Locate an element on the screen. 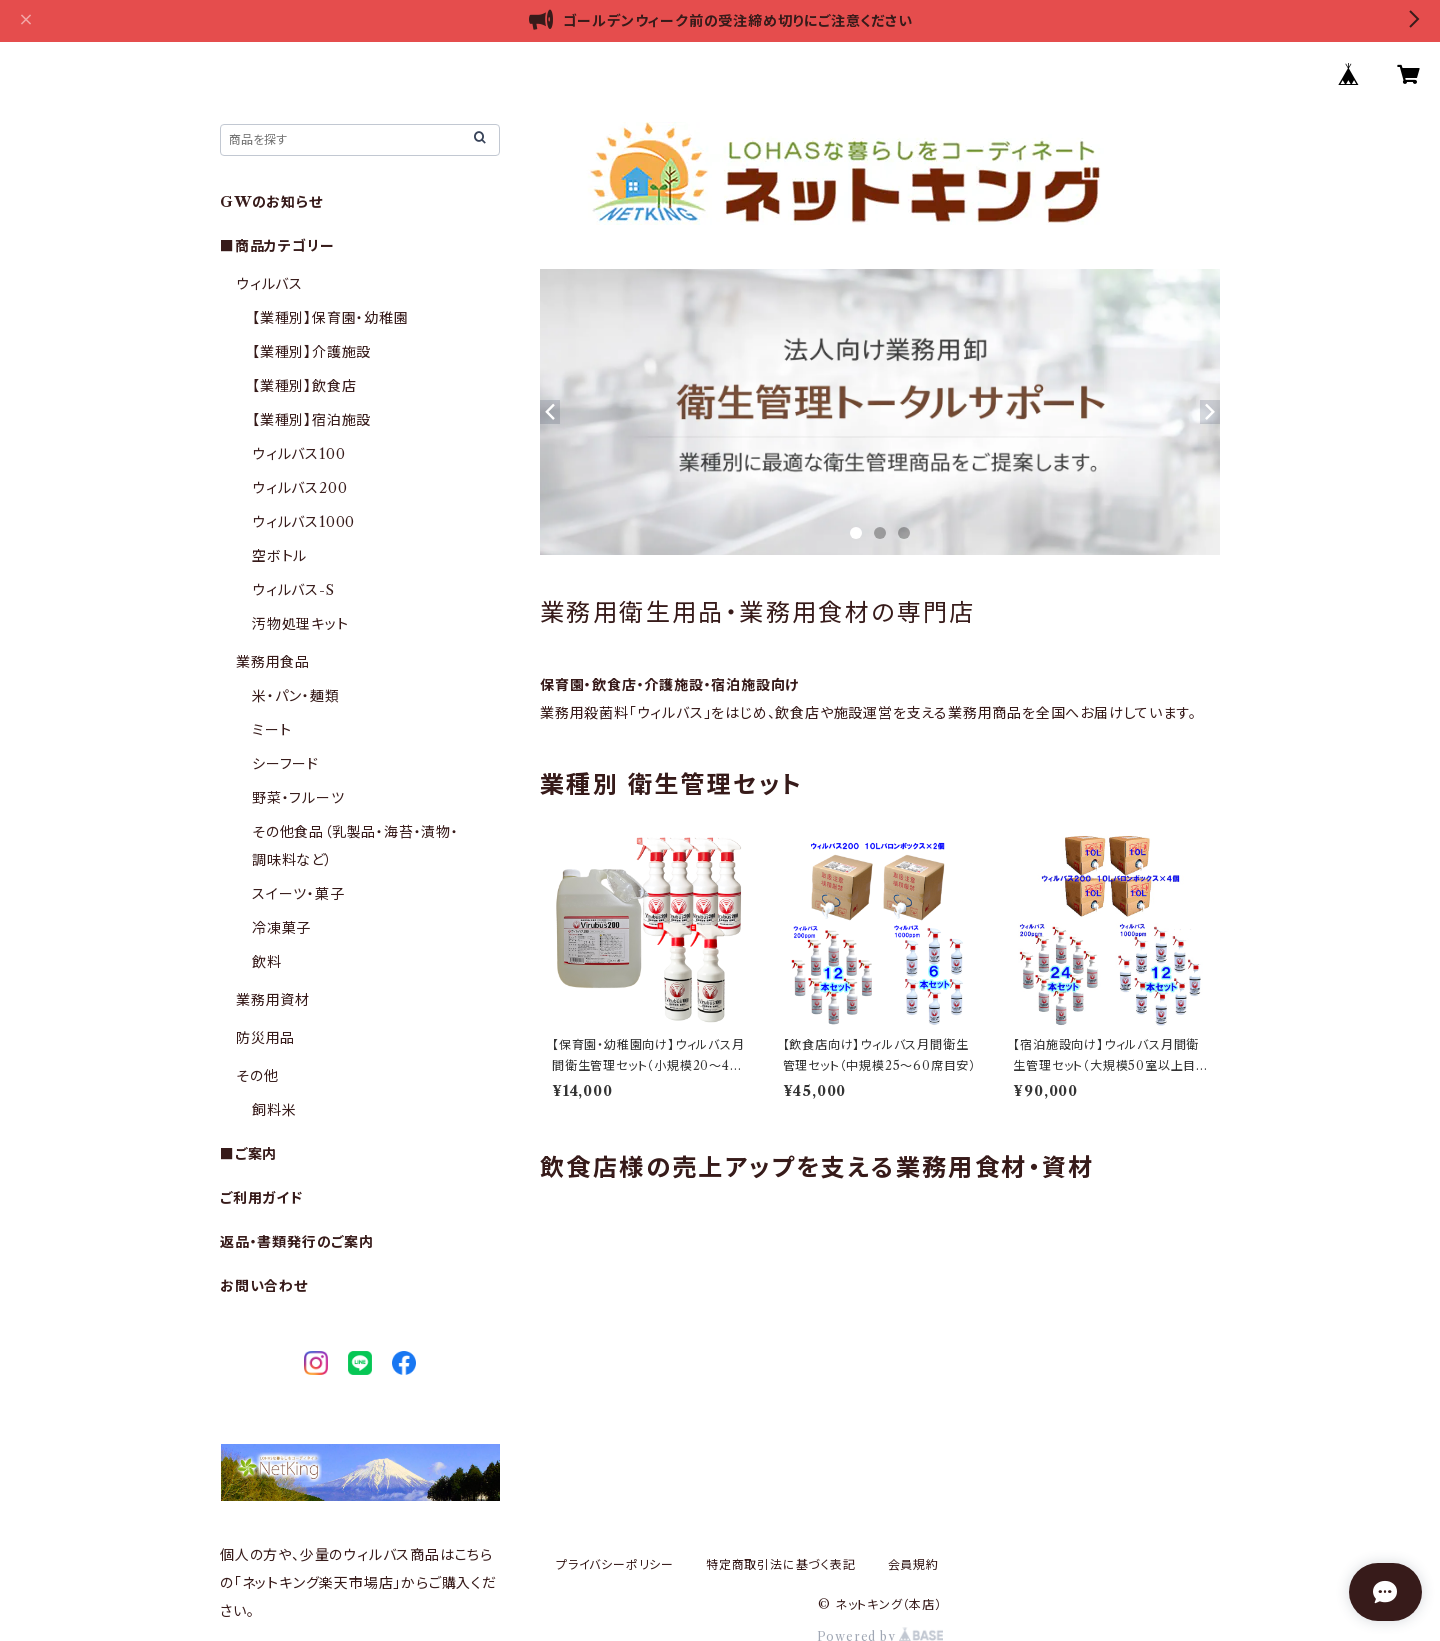 The height and width of the screenshot is (1641, 1440). 返品・書類発行のご案内 is located at coordinates (297, 1242).